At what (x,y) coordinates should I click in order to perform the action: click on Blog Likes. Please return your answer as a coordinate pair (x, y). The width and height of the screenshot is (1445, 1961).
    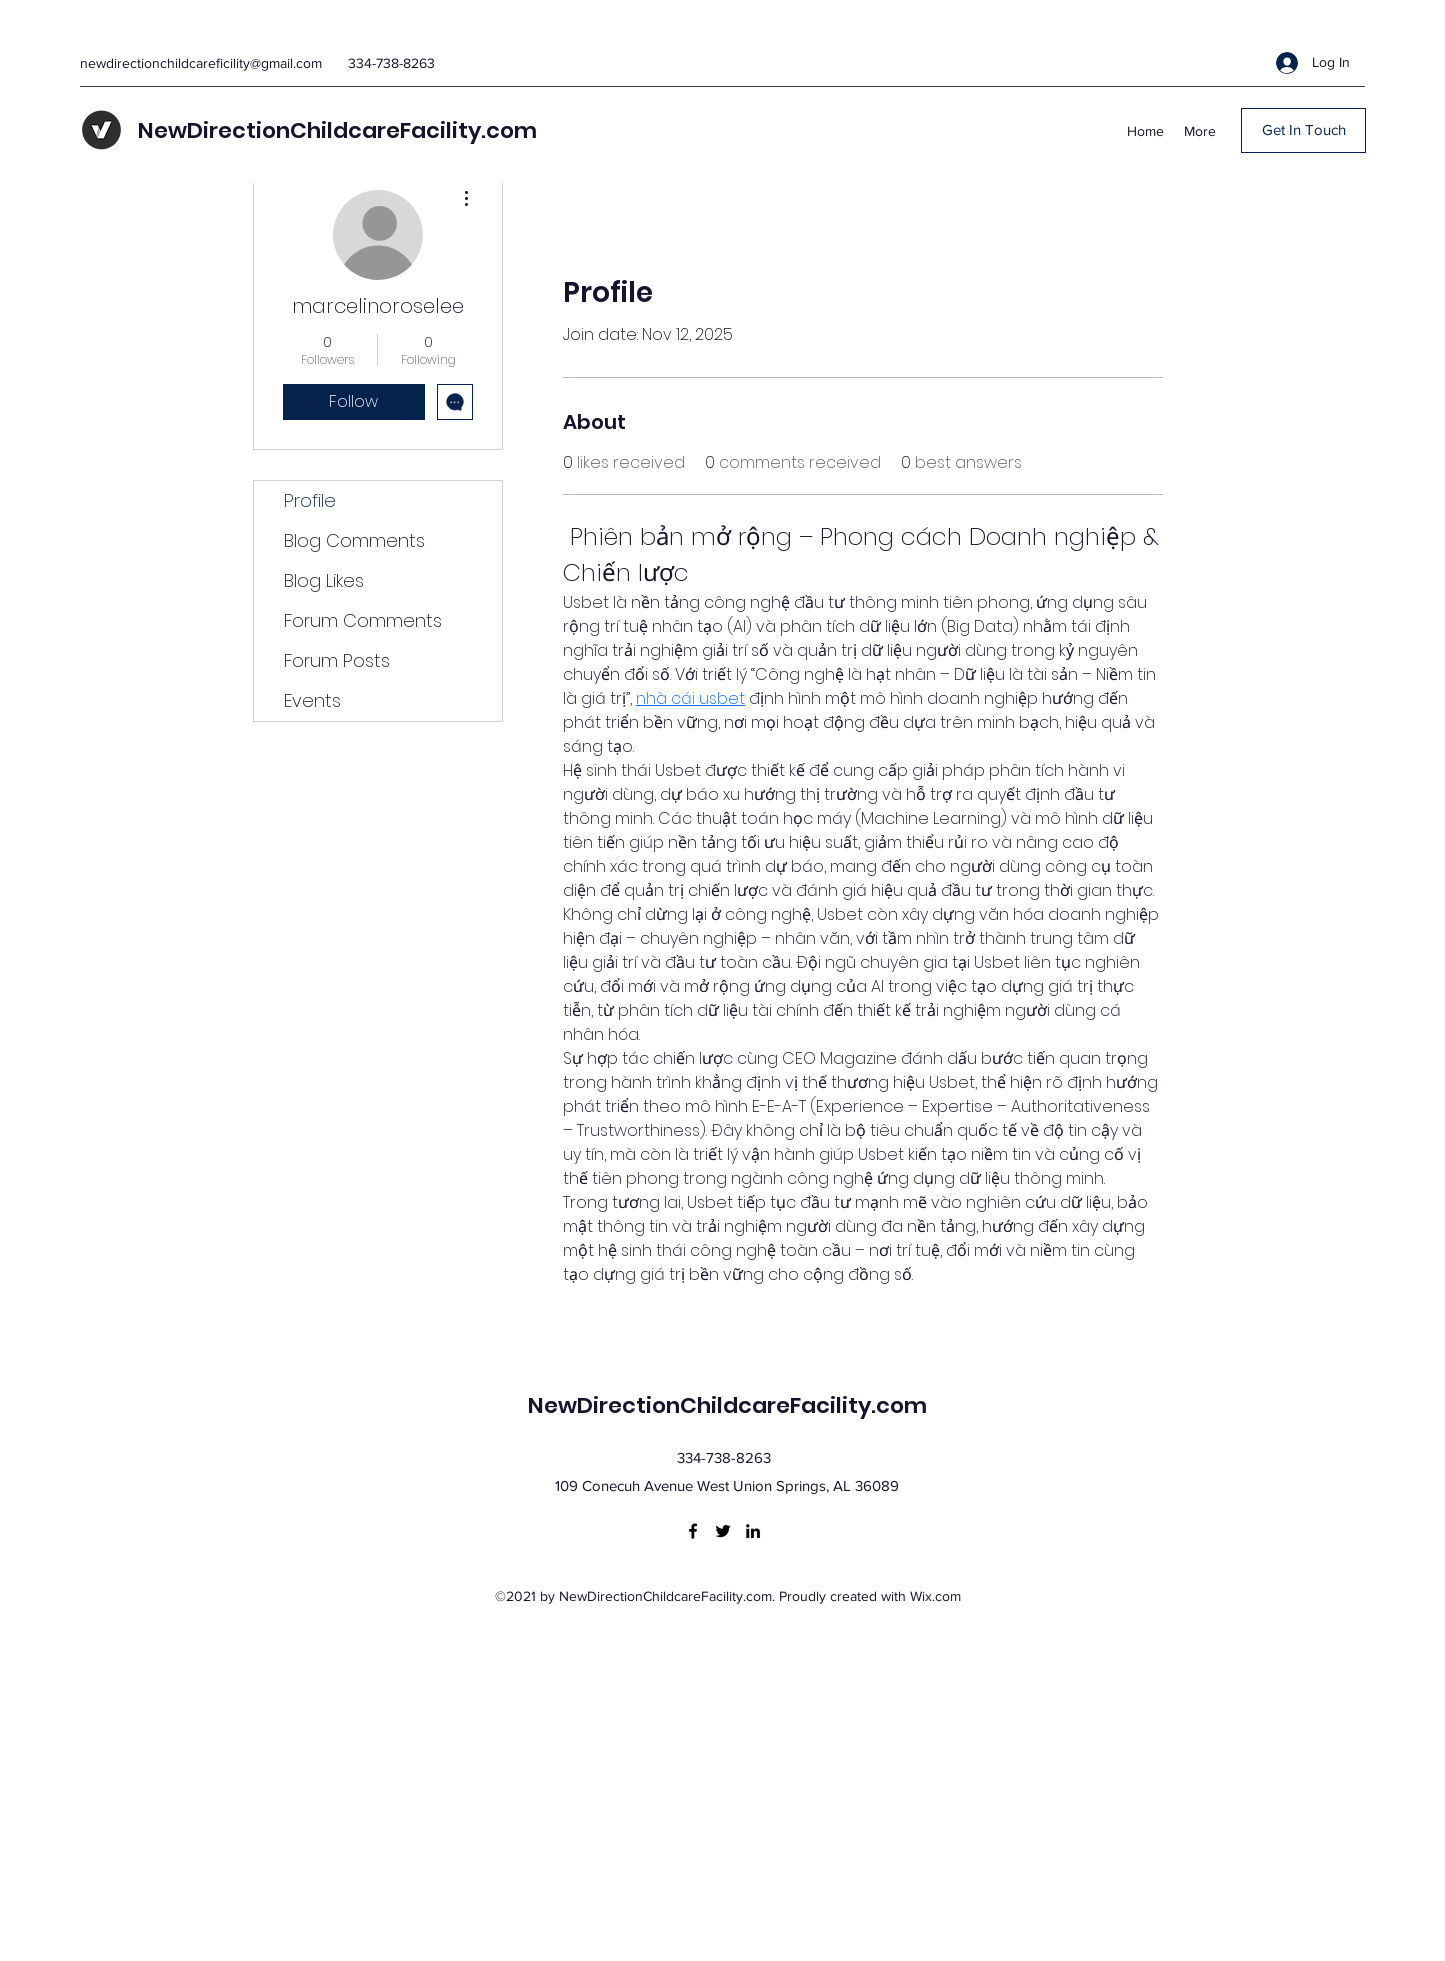
    Looking at the image, I should click on (324, 580).